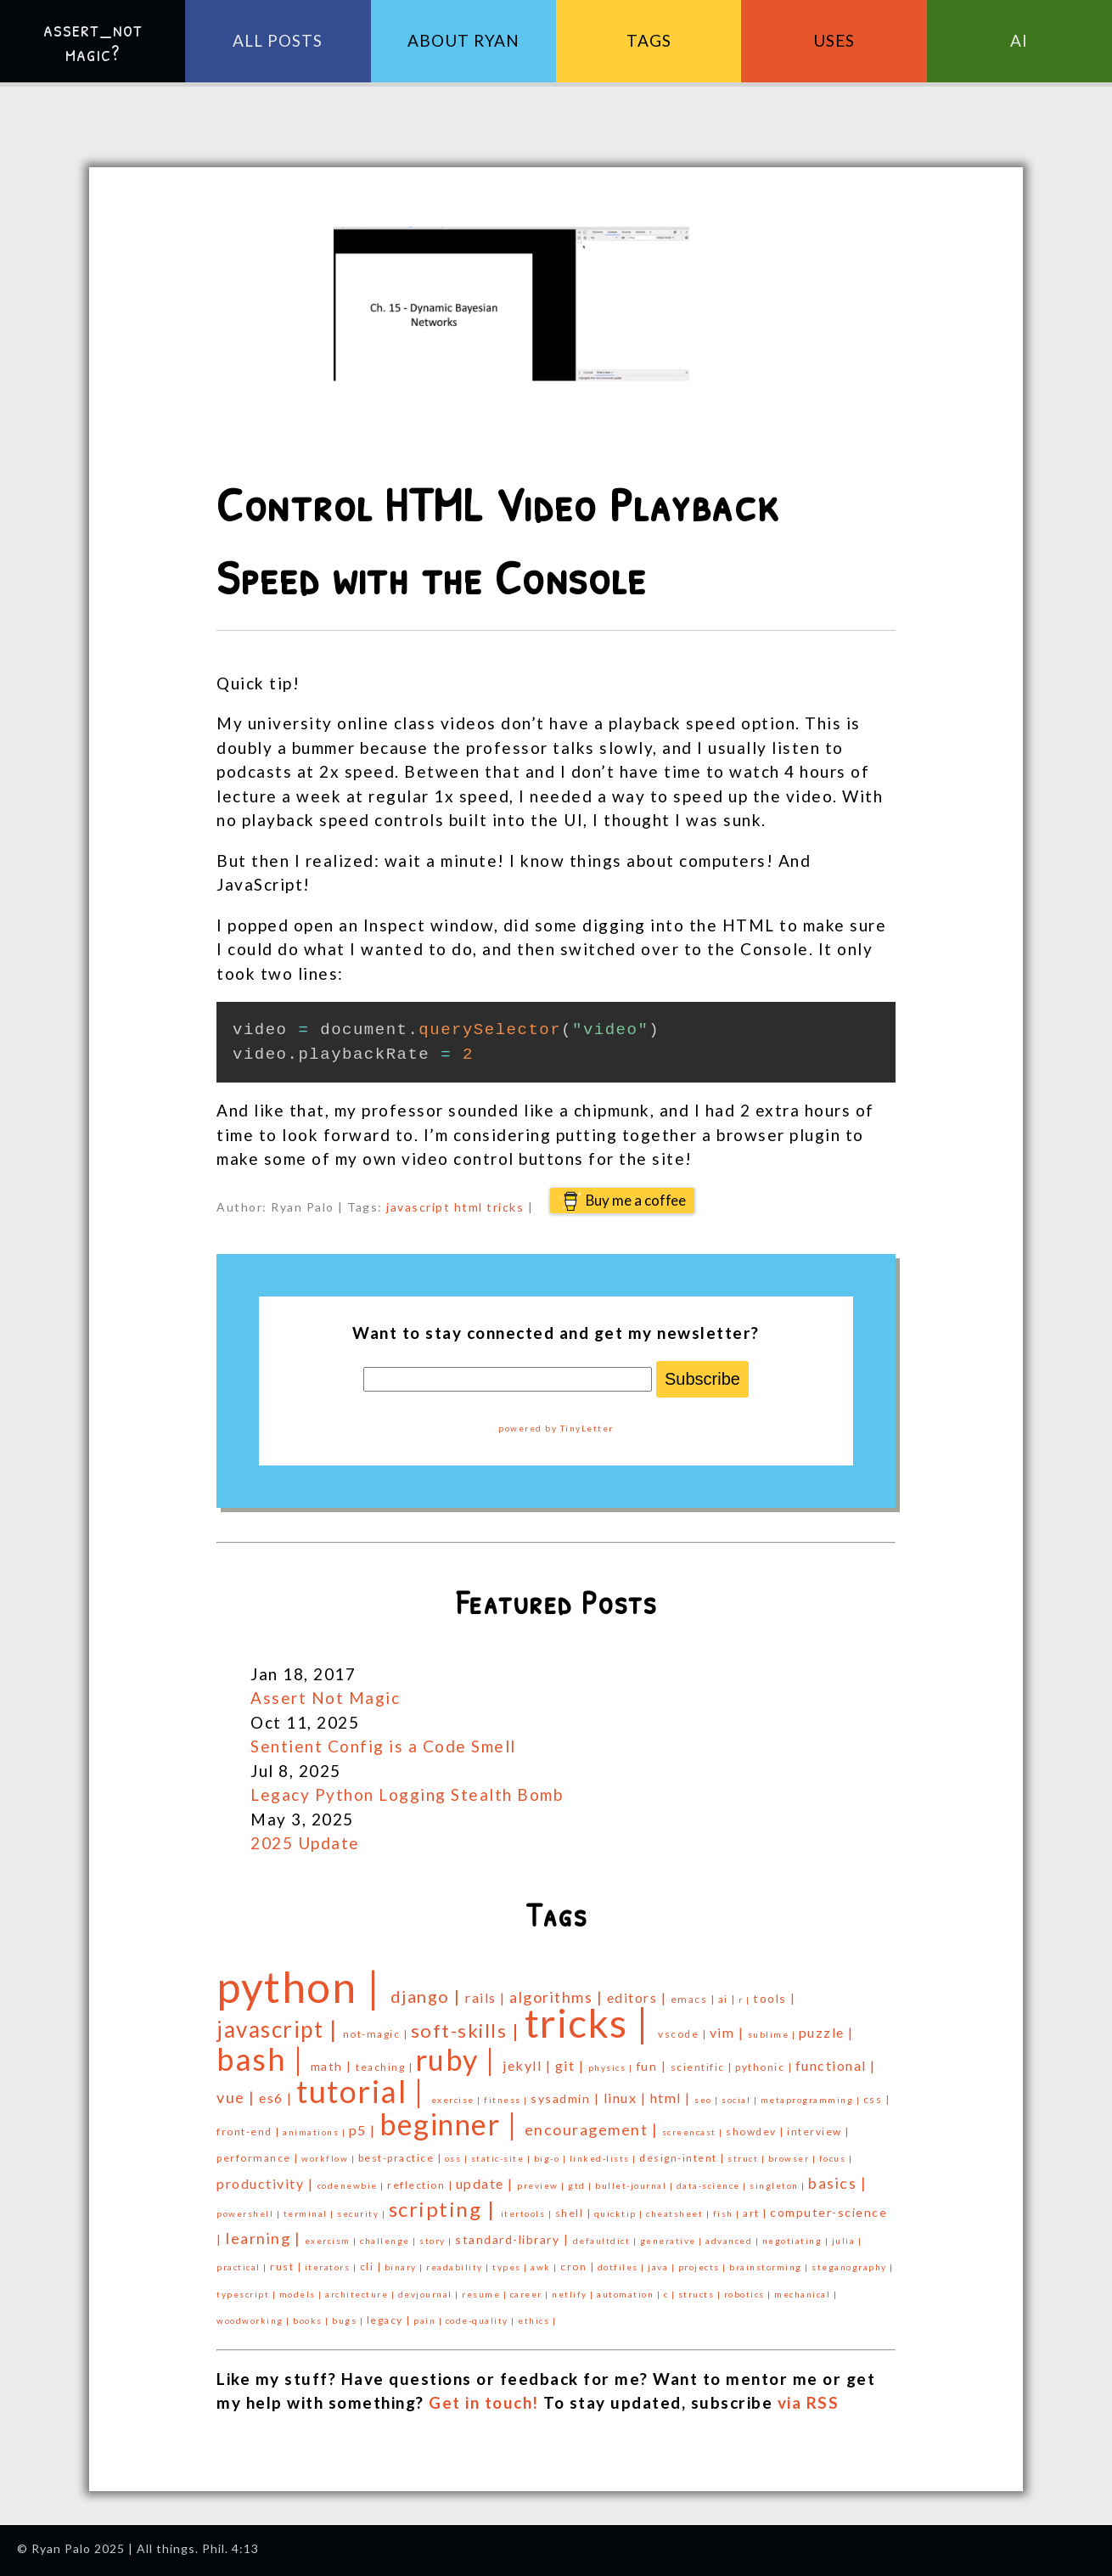  Describe the element at coordinates (287, 2266) in the screenshot. I see `rust |` at that location.